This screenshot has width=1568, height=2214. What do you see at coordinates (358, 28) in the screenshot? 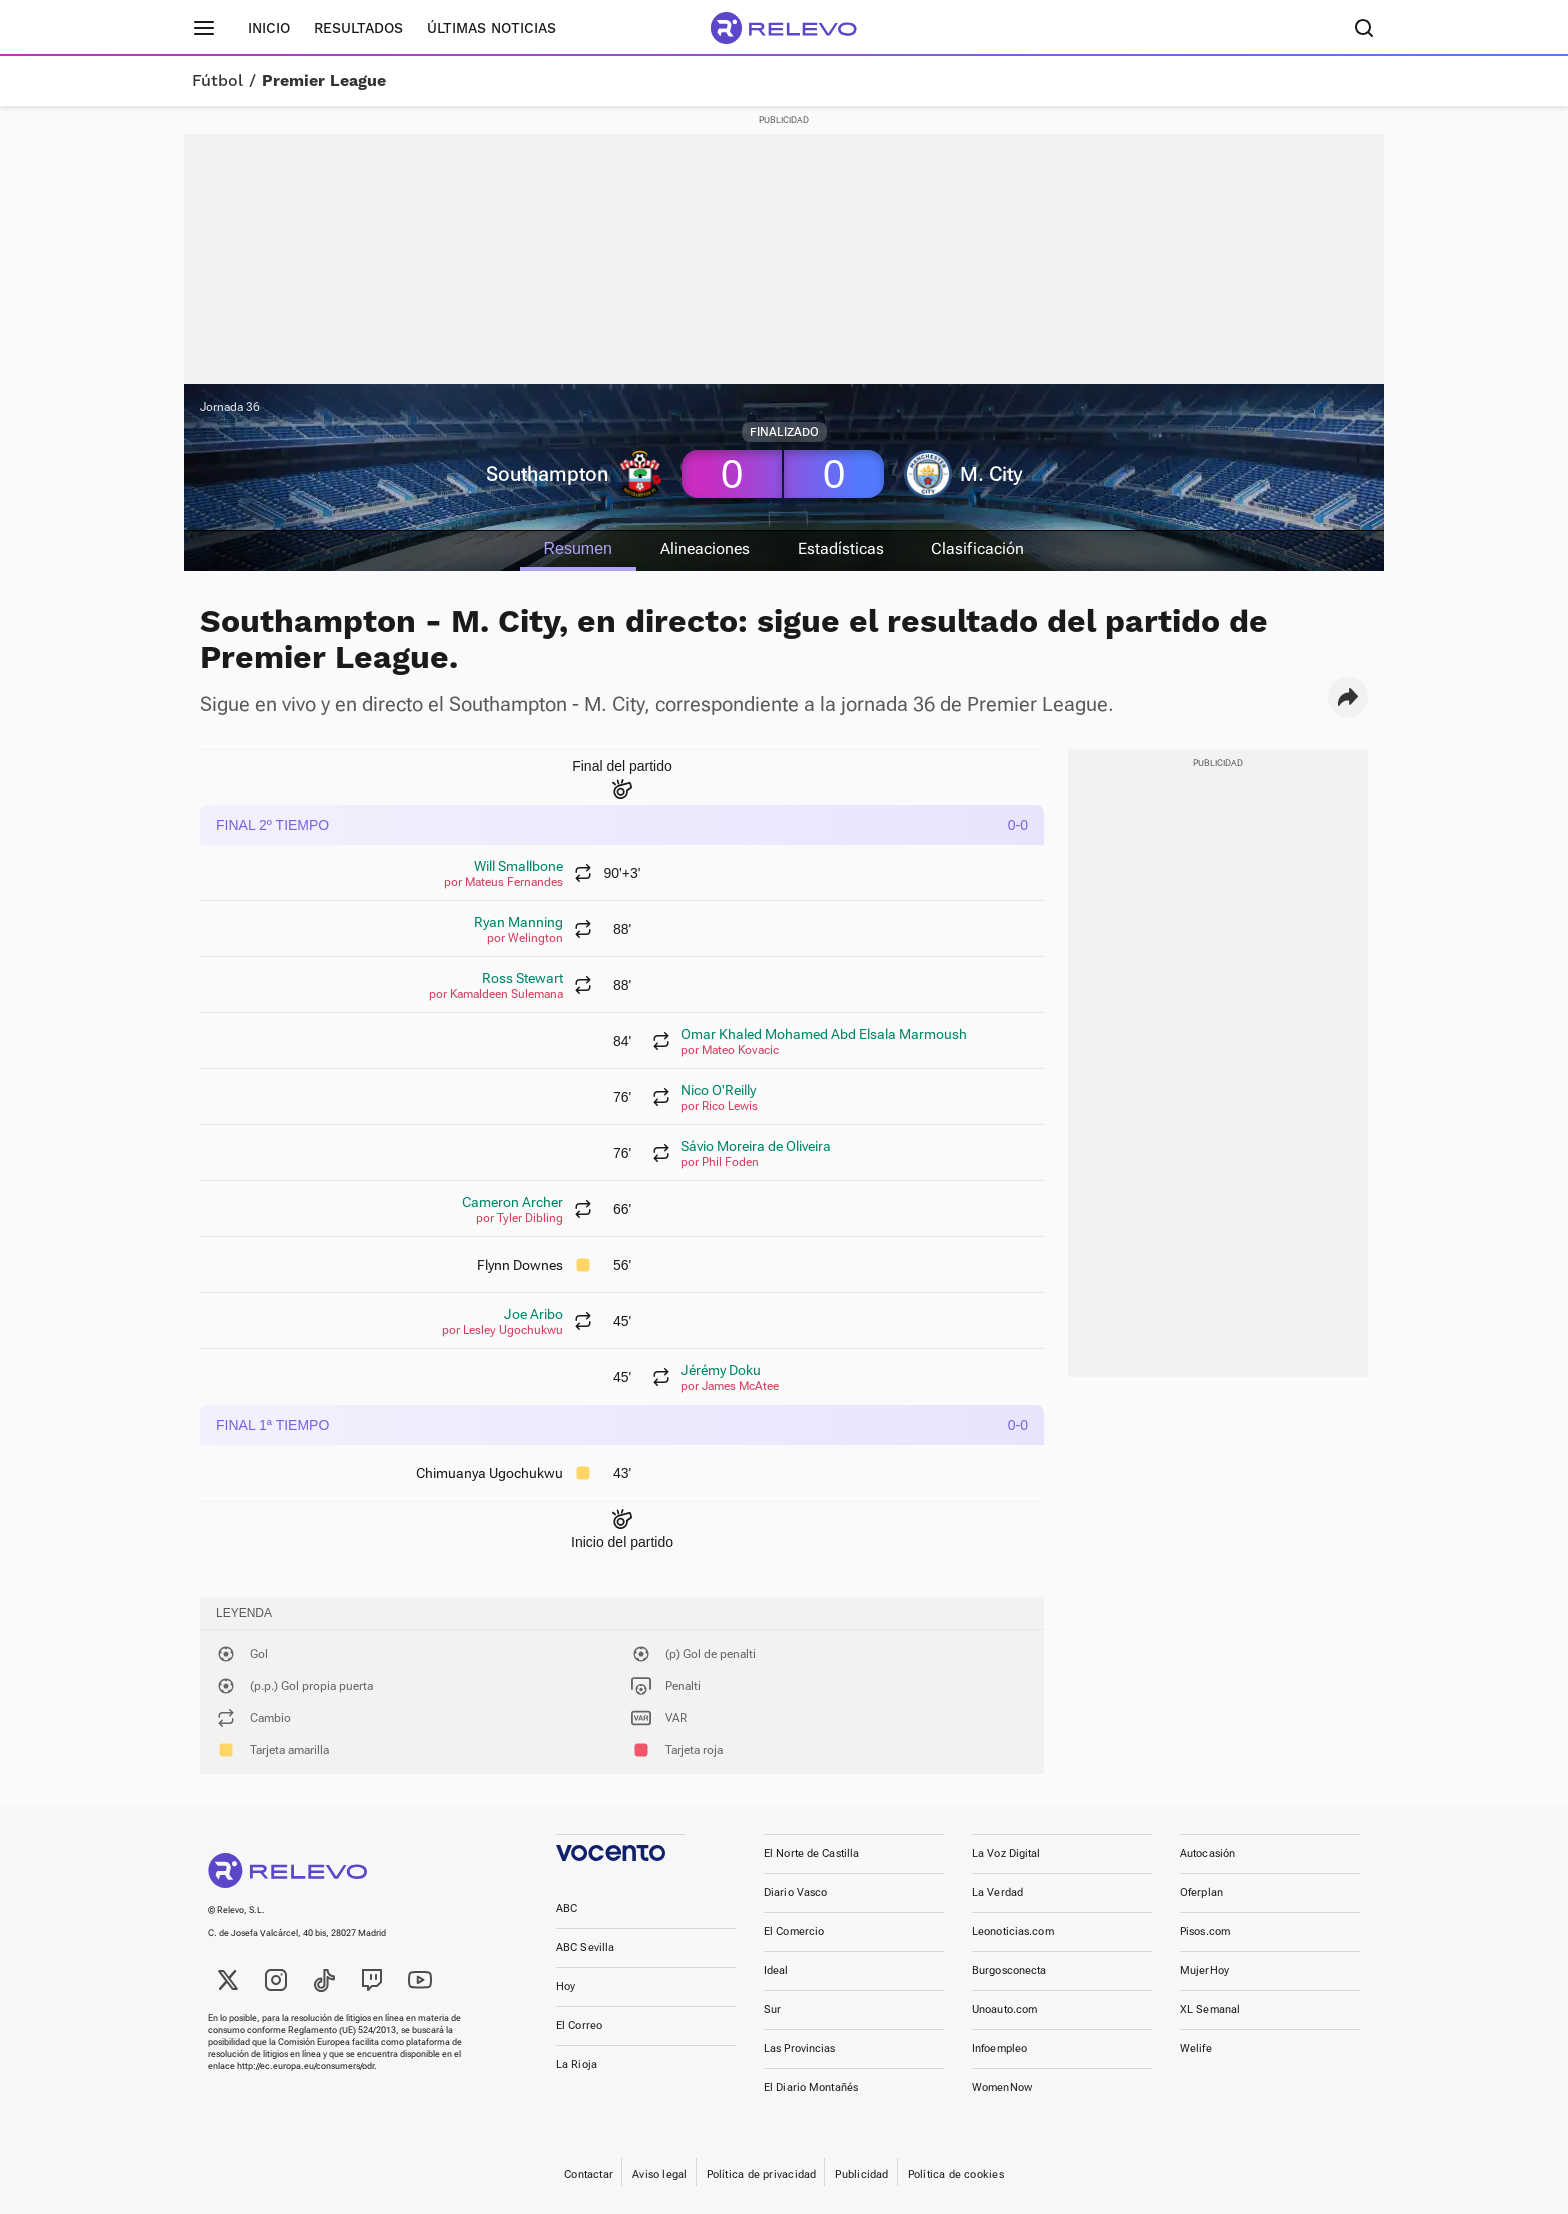
I see `Resultados` at bounding box center [358, 28].